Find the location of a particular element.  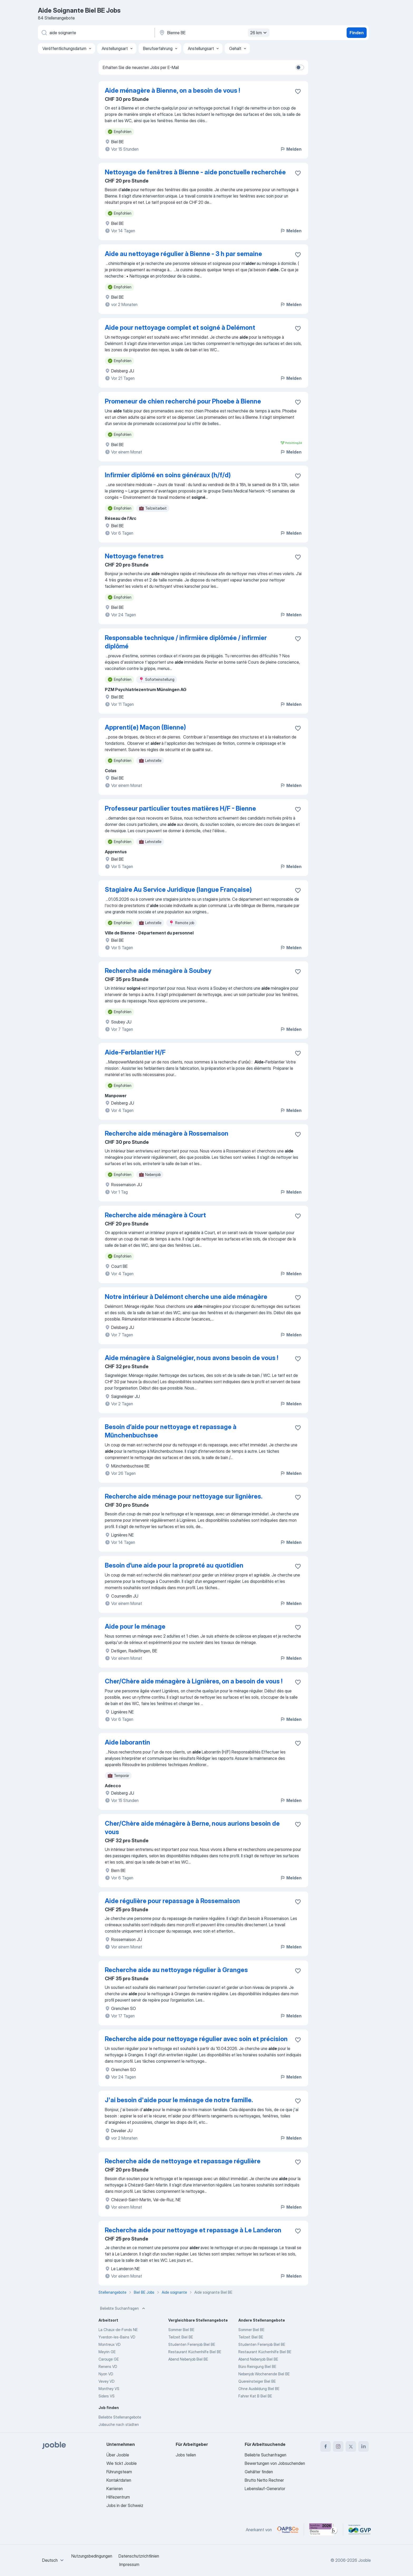

[switch] is located at coordinates (300, 67).